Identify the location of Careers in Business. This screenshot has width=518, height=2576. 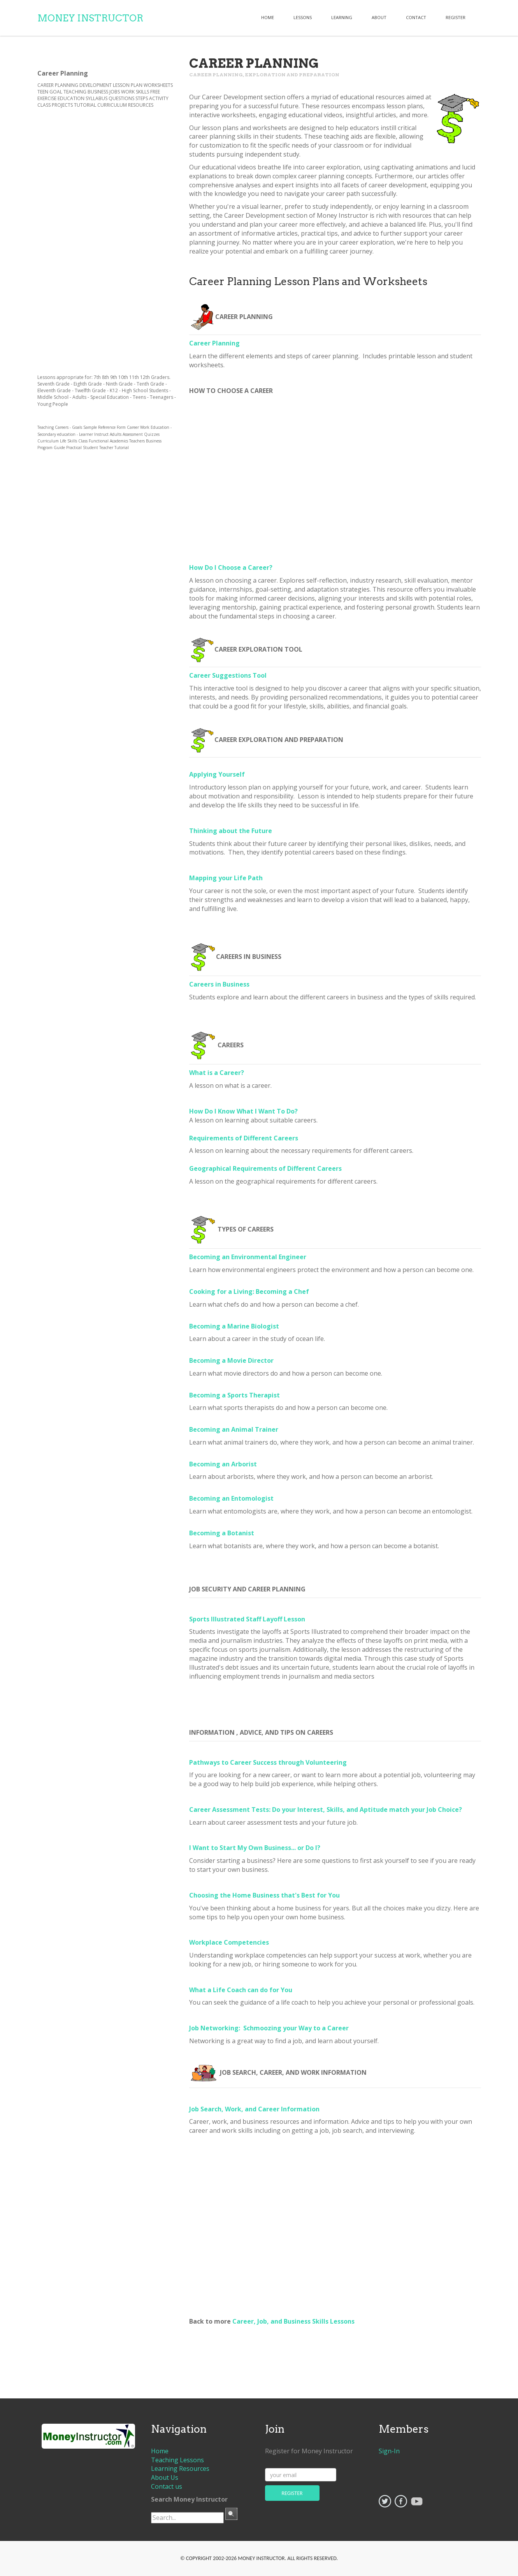
(219, 984).